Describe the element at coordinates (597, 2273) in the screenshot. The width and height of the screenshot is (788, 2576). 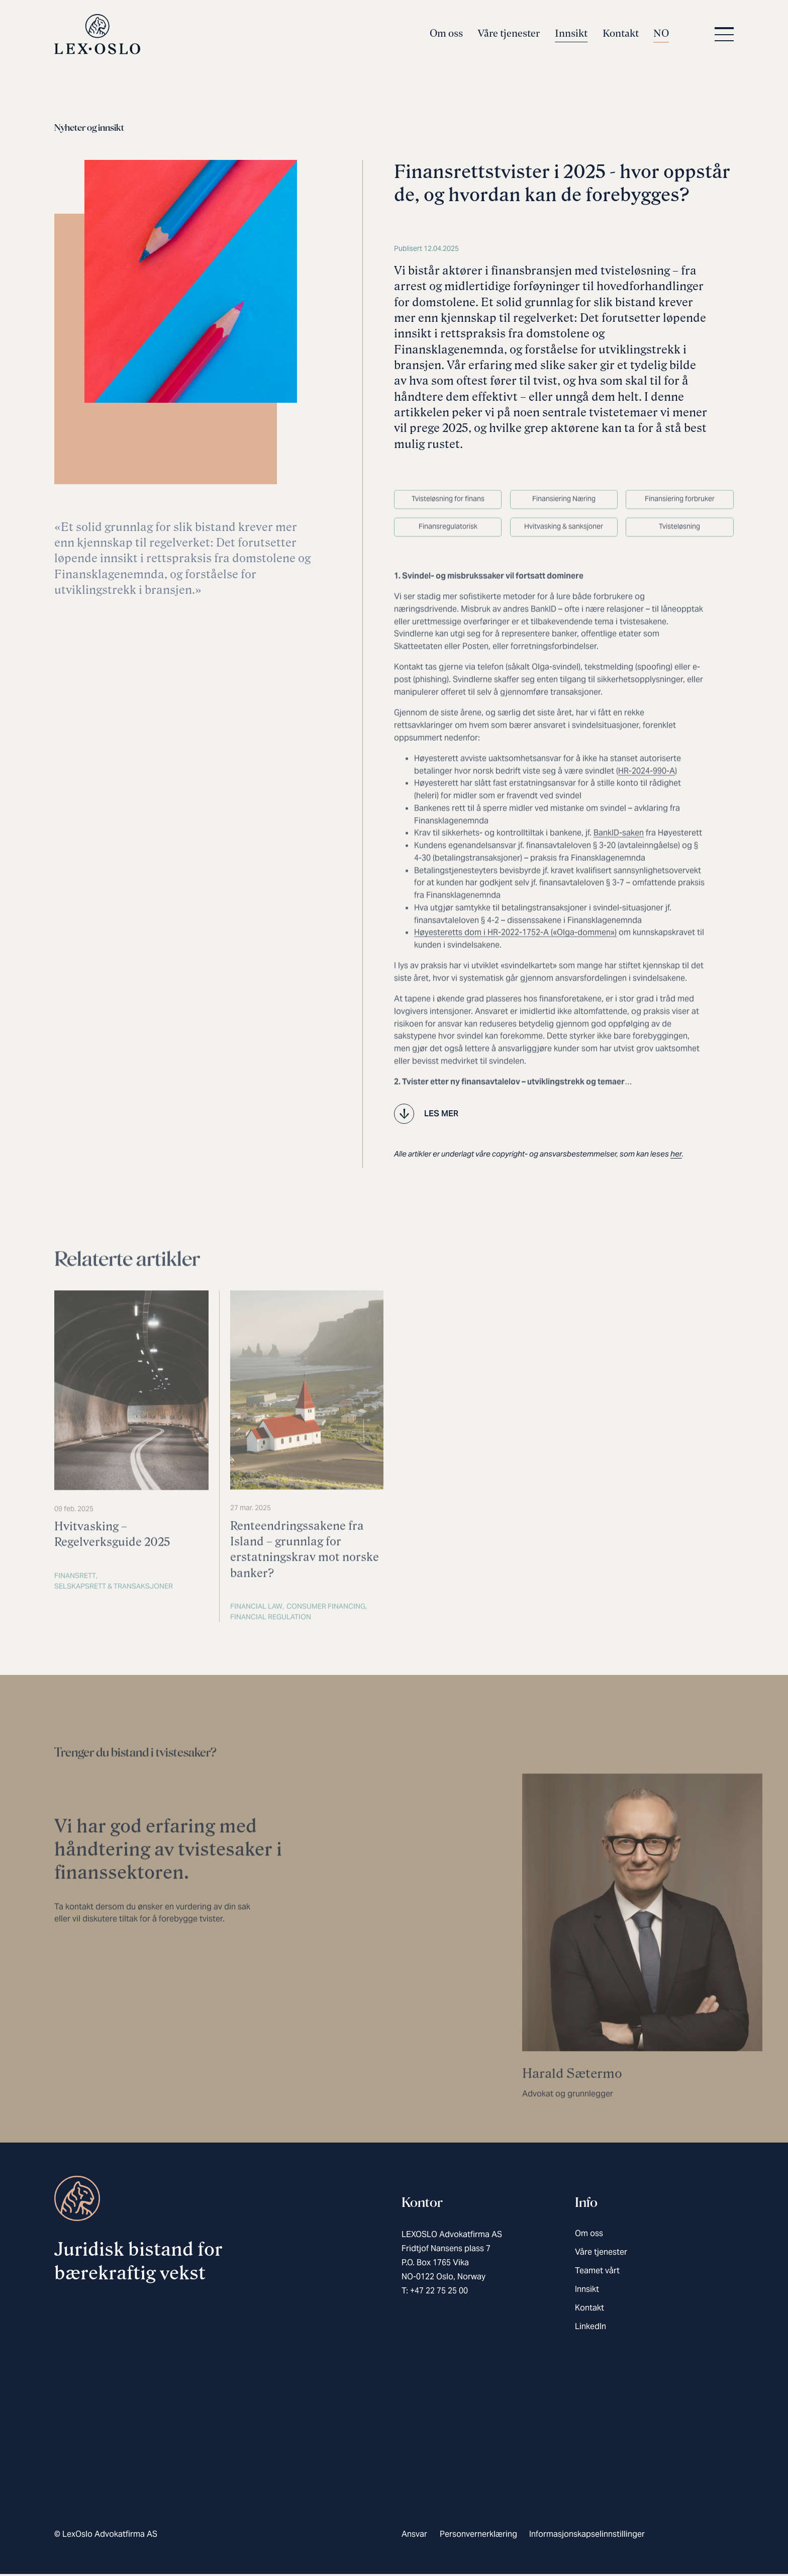
I see `Teamet vårt` at that location.